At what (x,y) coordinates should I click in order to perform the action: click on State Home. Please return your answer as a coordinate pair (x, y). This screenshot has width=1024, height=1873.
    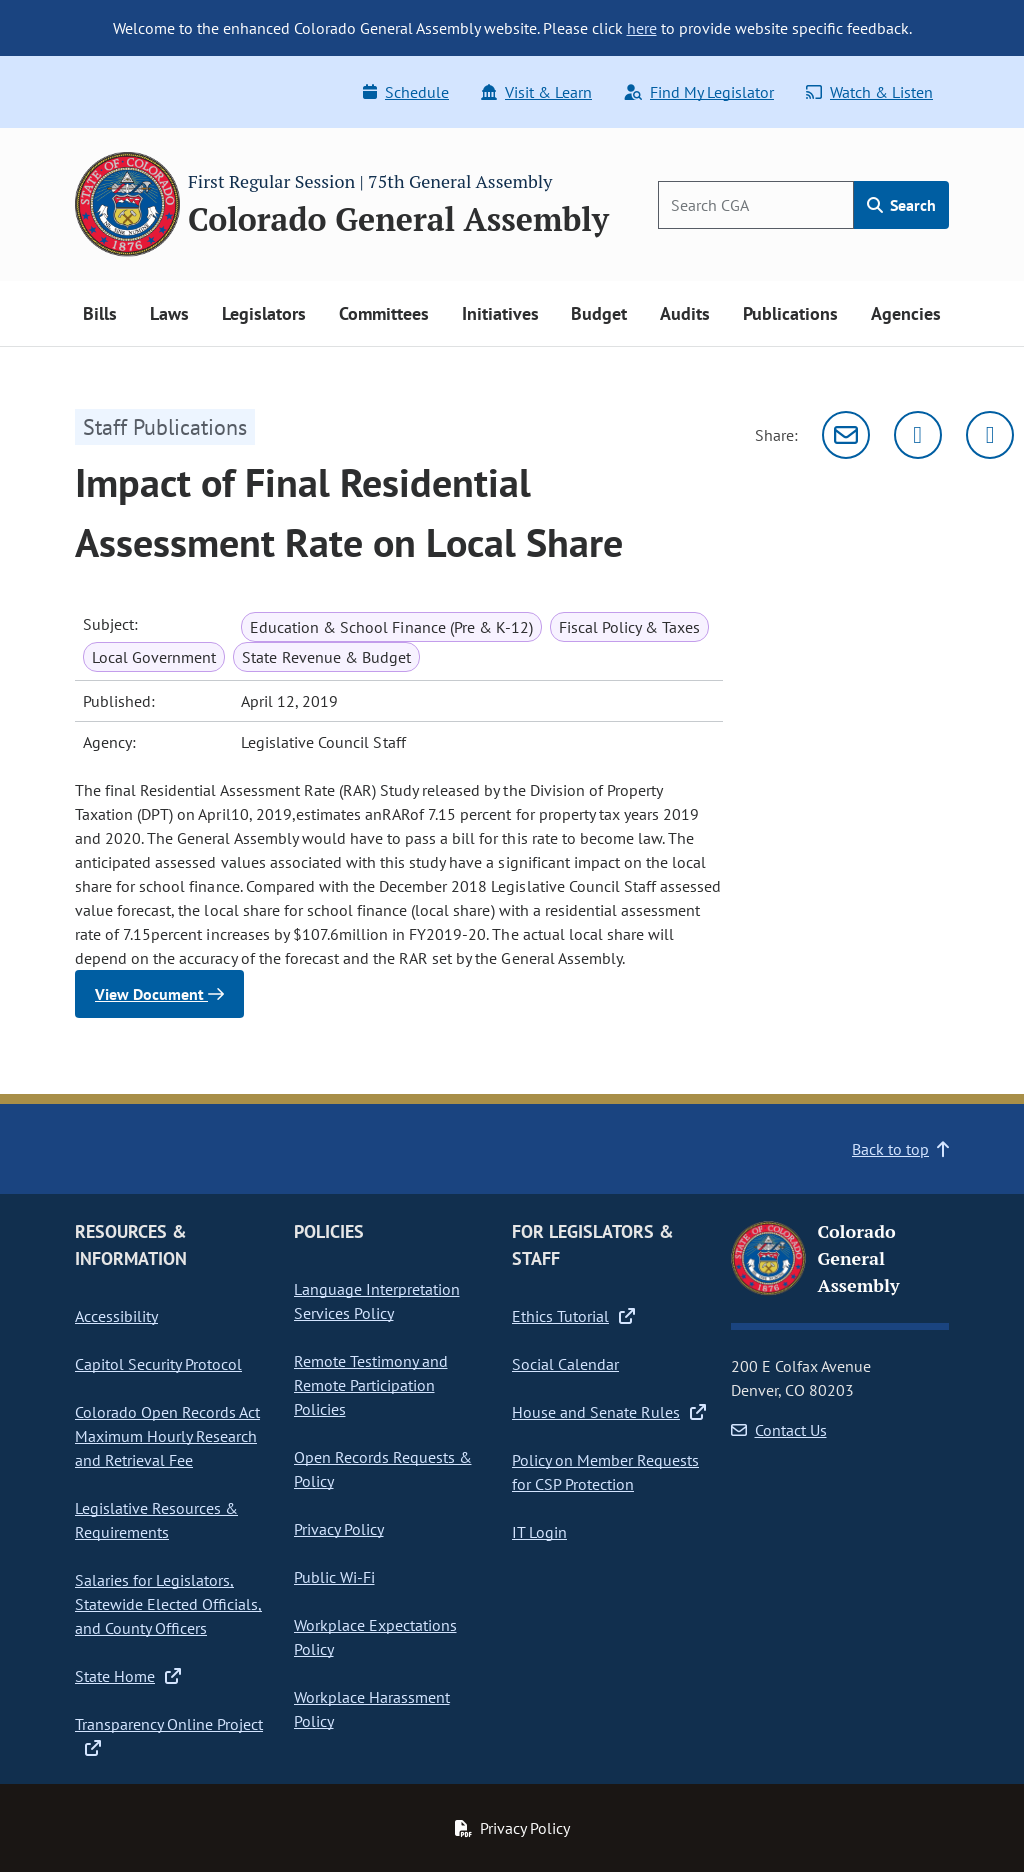
    Looking at the image, I should click on (128, 1676).